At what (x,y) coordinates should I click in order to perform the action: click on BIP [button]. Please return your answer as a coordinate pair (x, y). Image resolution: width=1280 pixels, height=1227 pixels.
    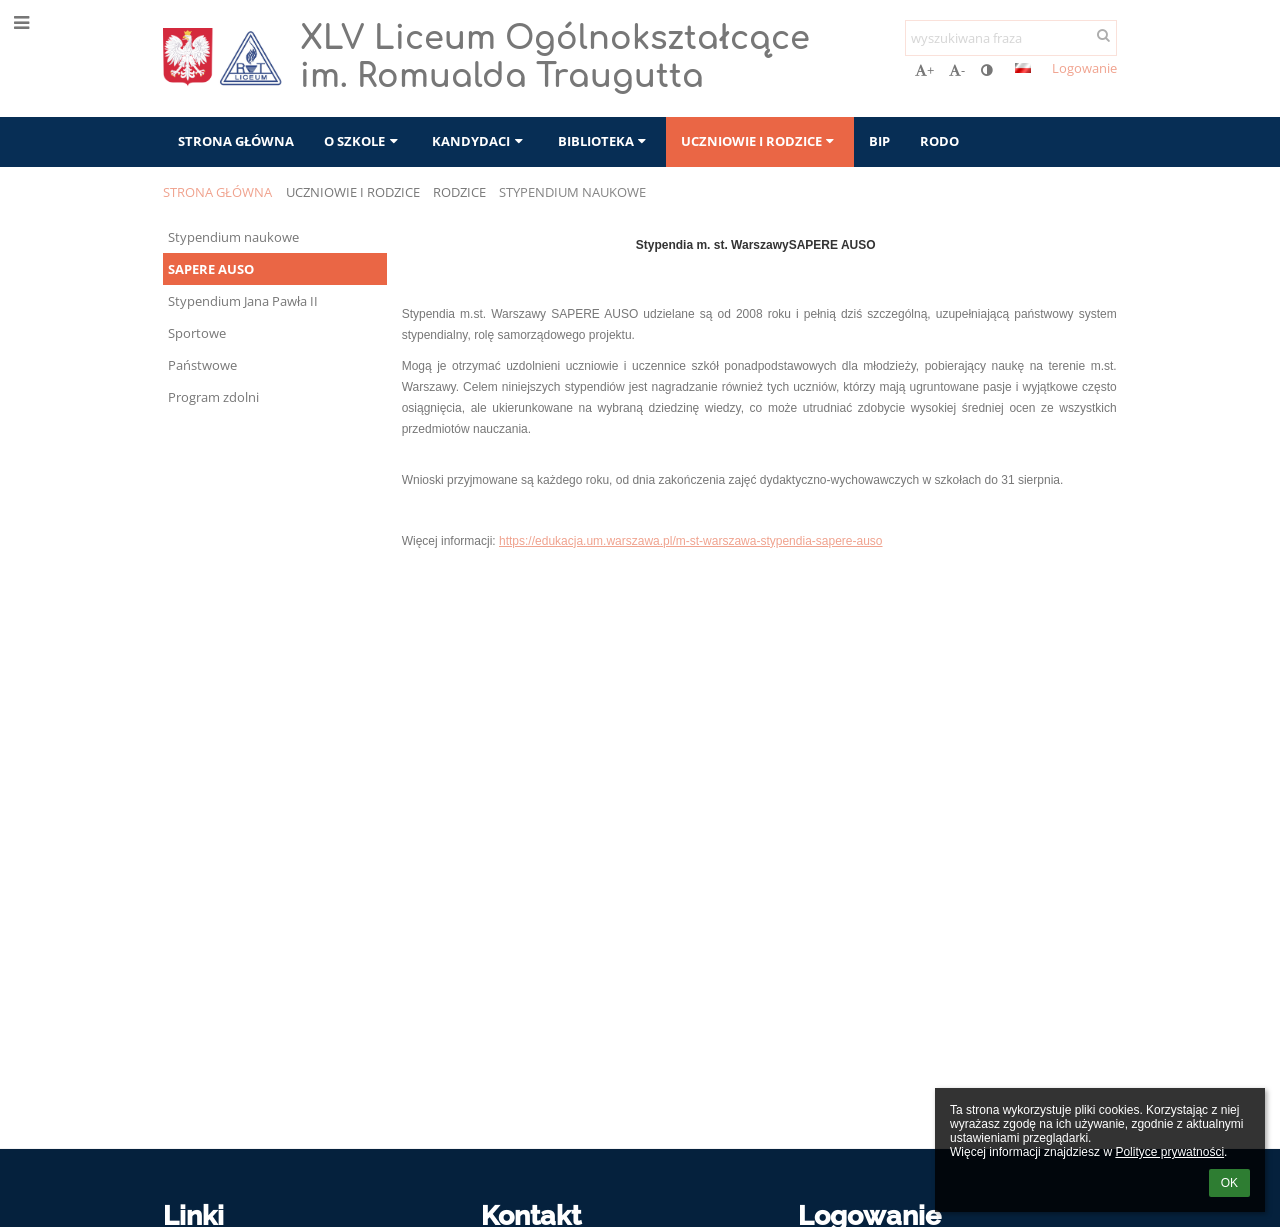
    Looking at the image, I should click on (879, 141).